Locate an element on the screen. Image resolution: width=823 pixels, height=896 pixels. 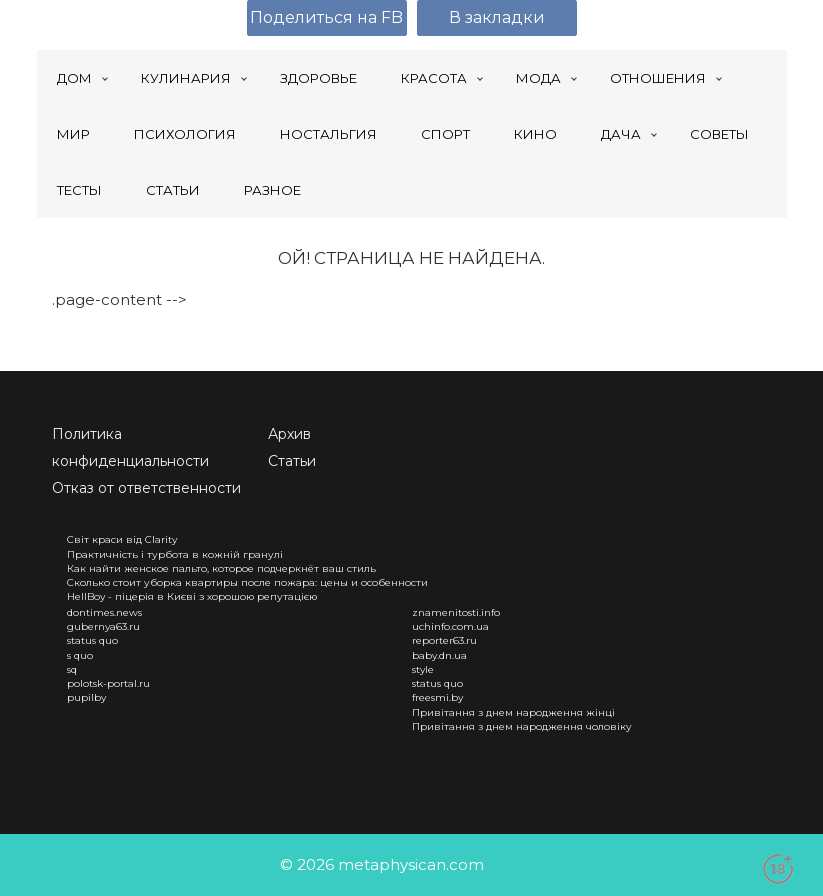
status quo is located at coordinates (92, 640).